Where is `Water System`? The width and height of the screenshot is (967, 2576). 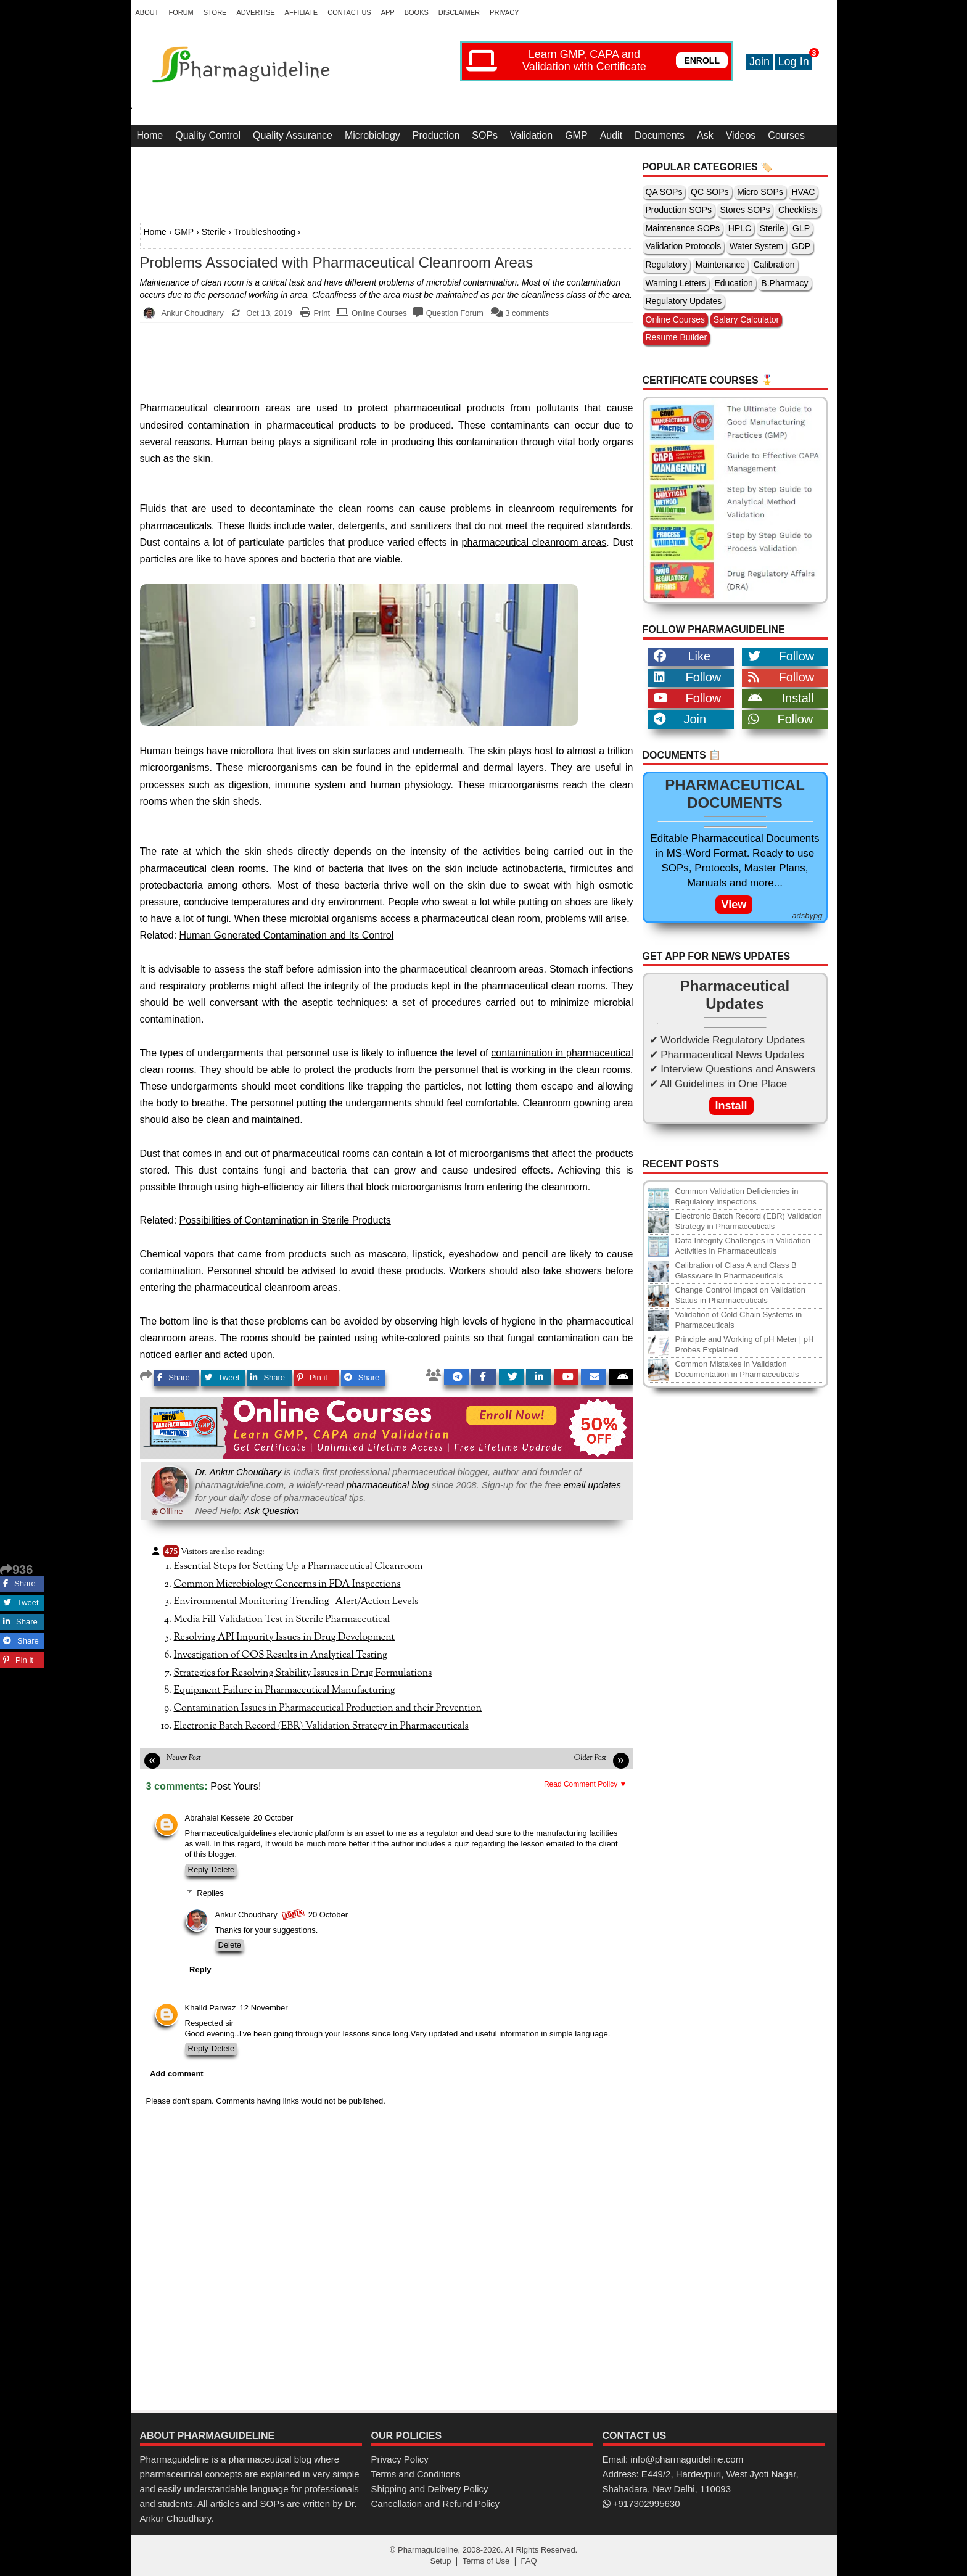 Water System is located at coordinates (756, 246).